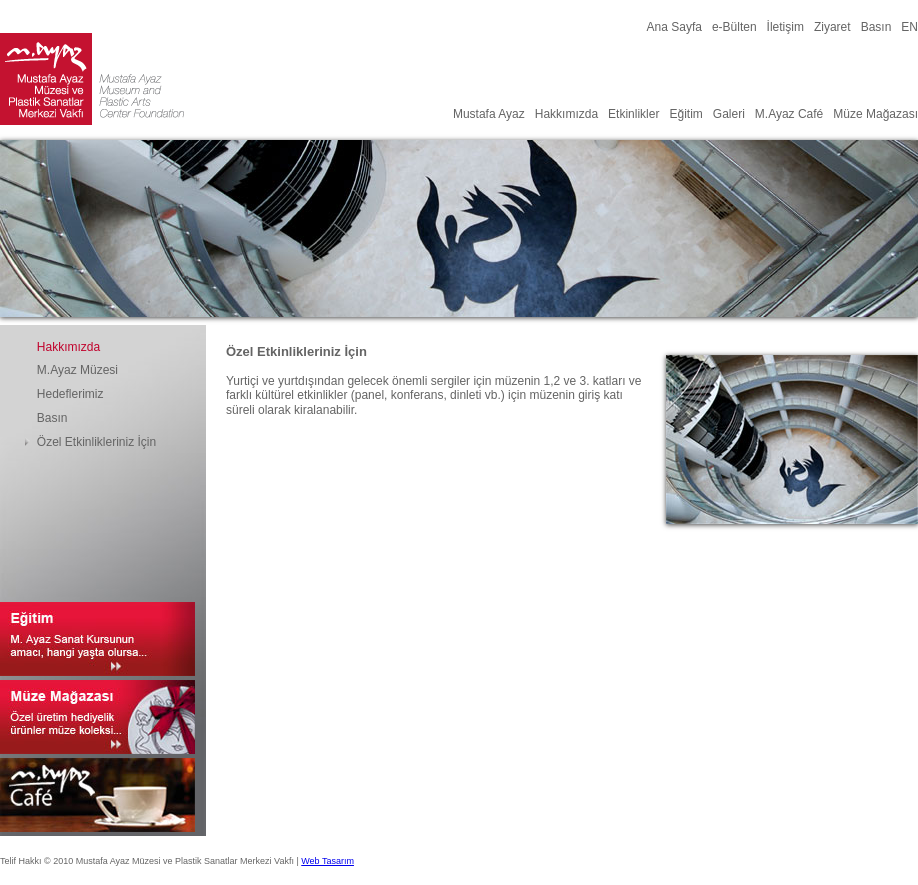 The image size is (918, 885). Describe the element at coordinates (685, 114) in the screenshot. I see `Eğitim` at that location.